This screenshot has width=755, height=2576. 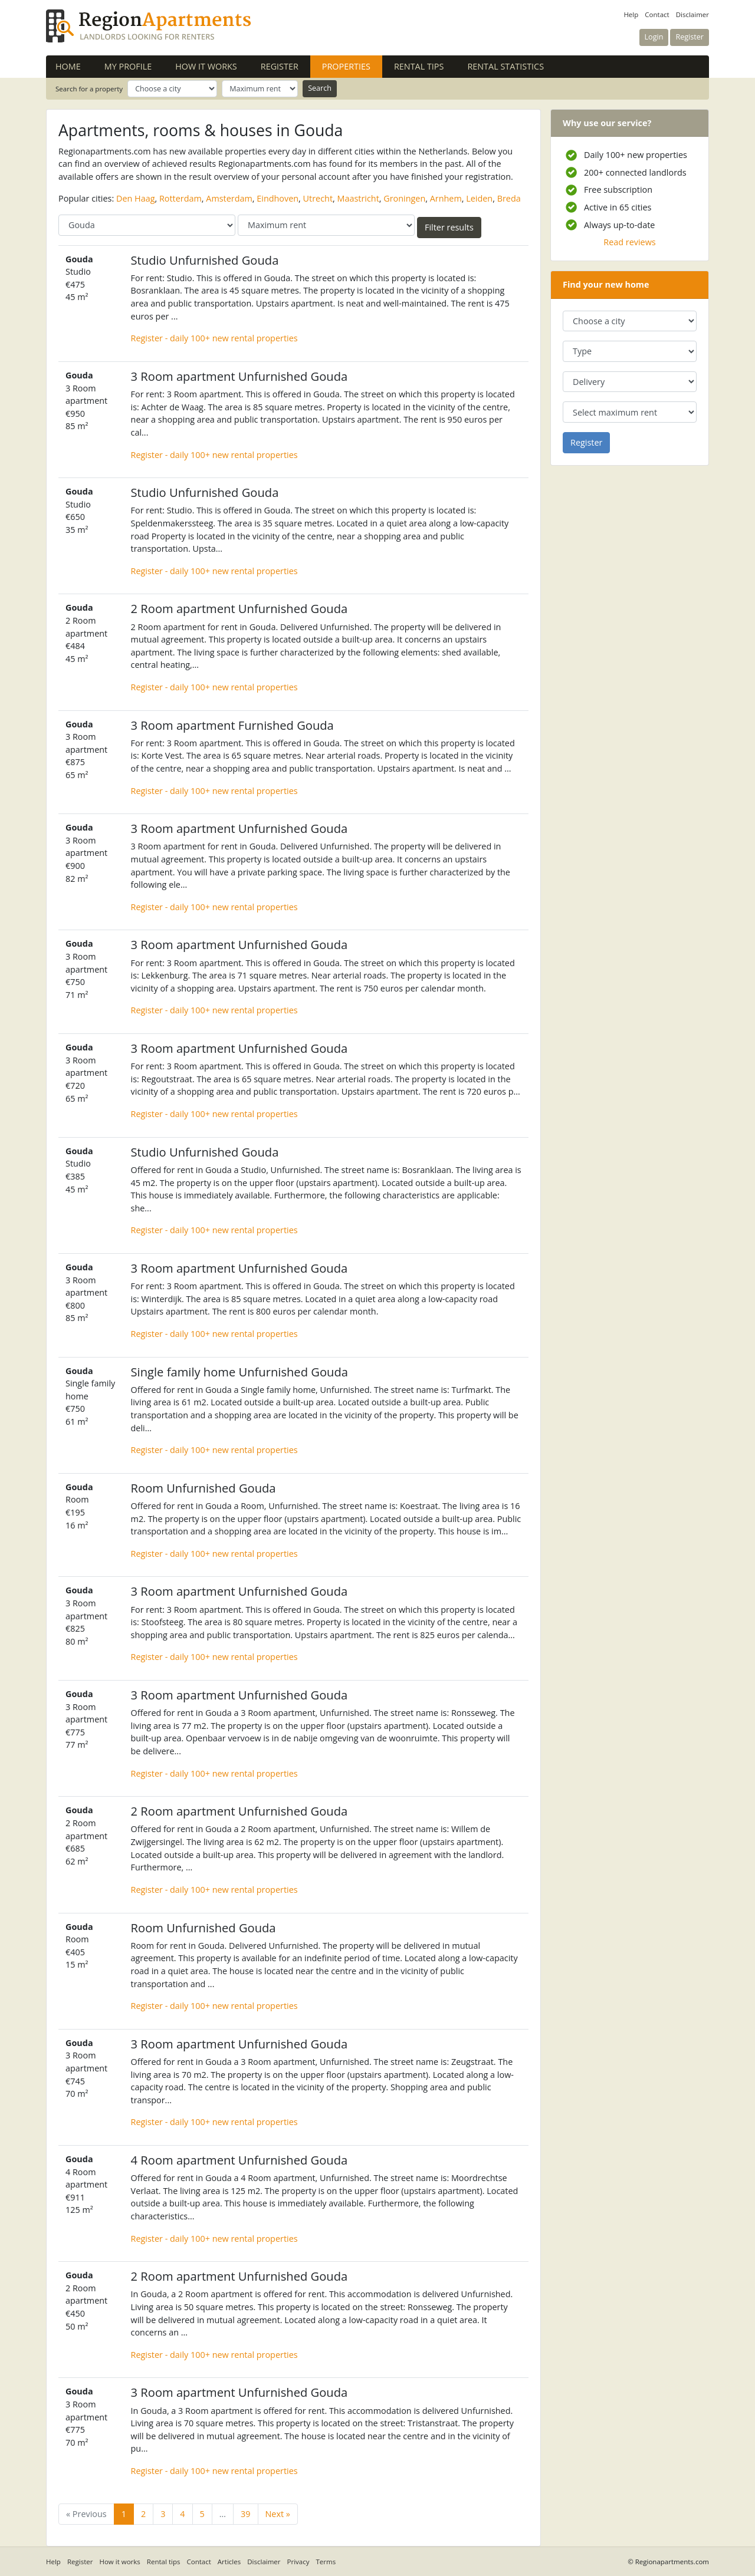 I want to click on Privacy, so click(x=298, y=2561).